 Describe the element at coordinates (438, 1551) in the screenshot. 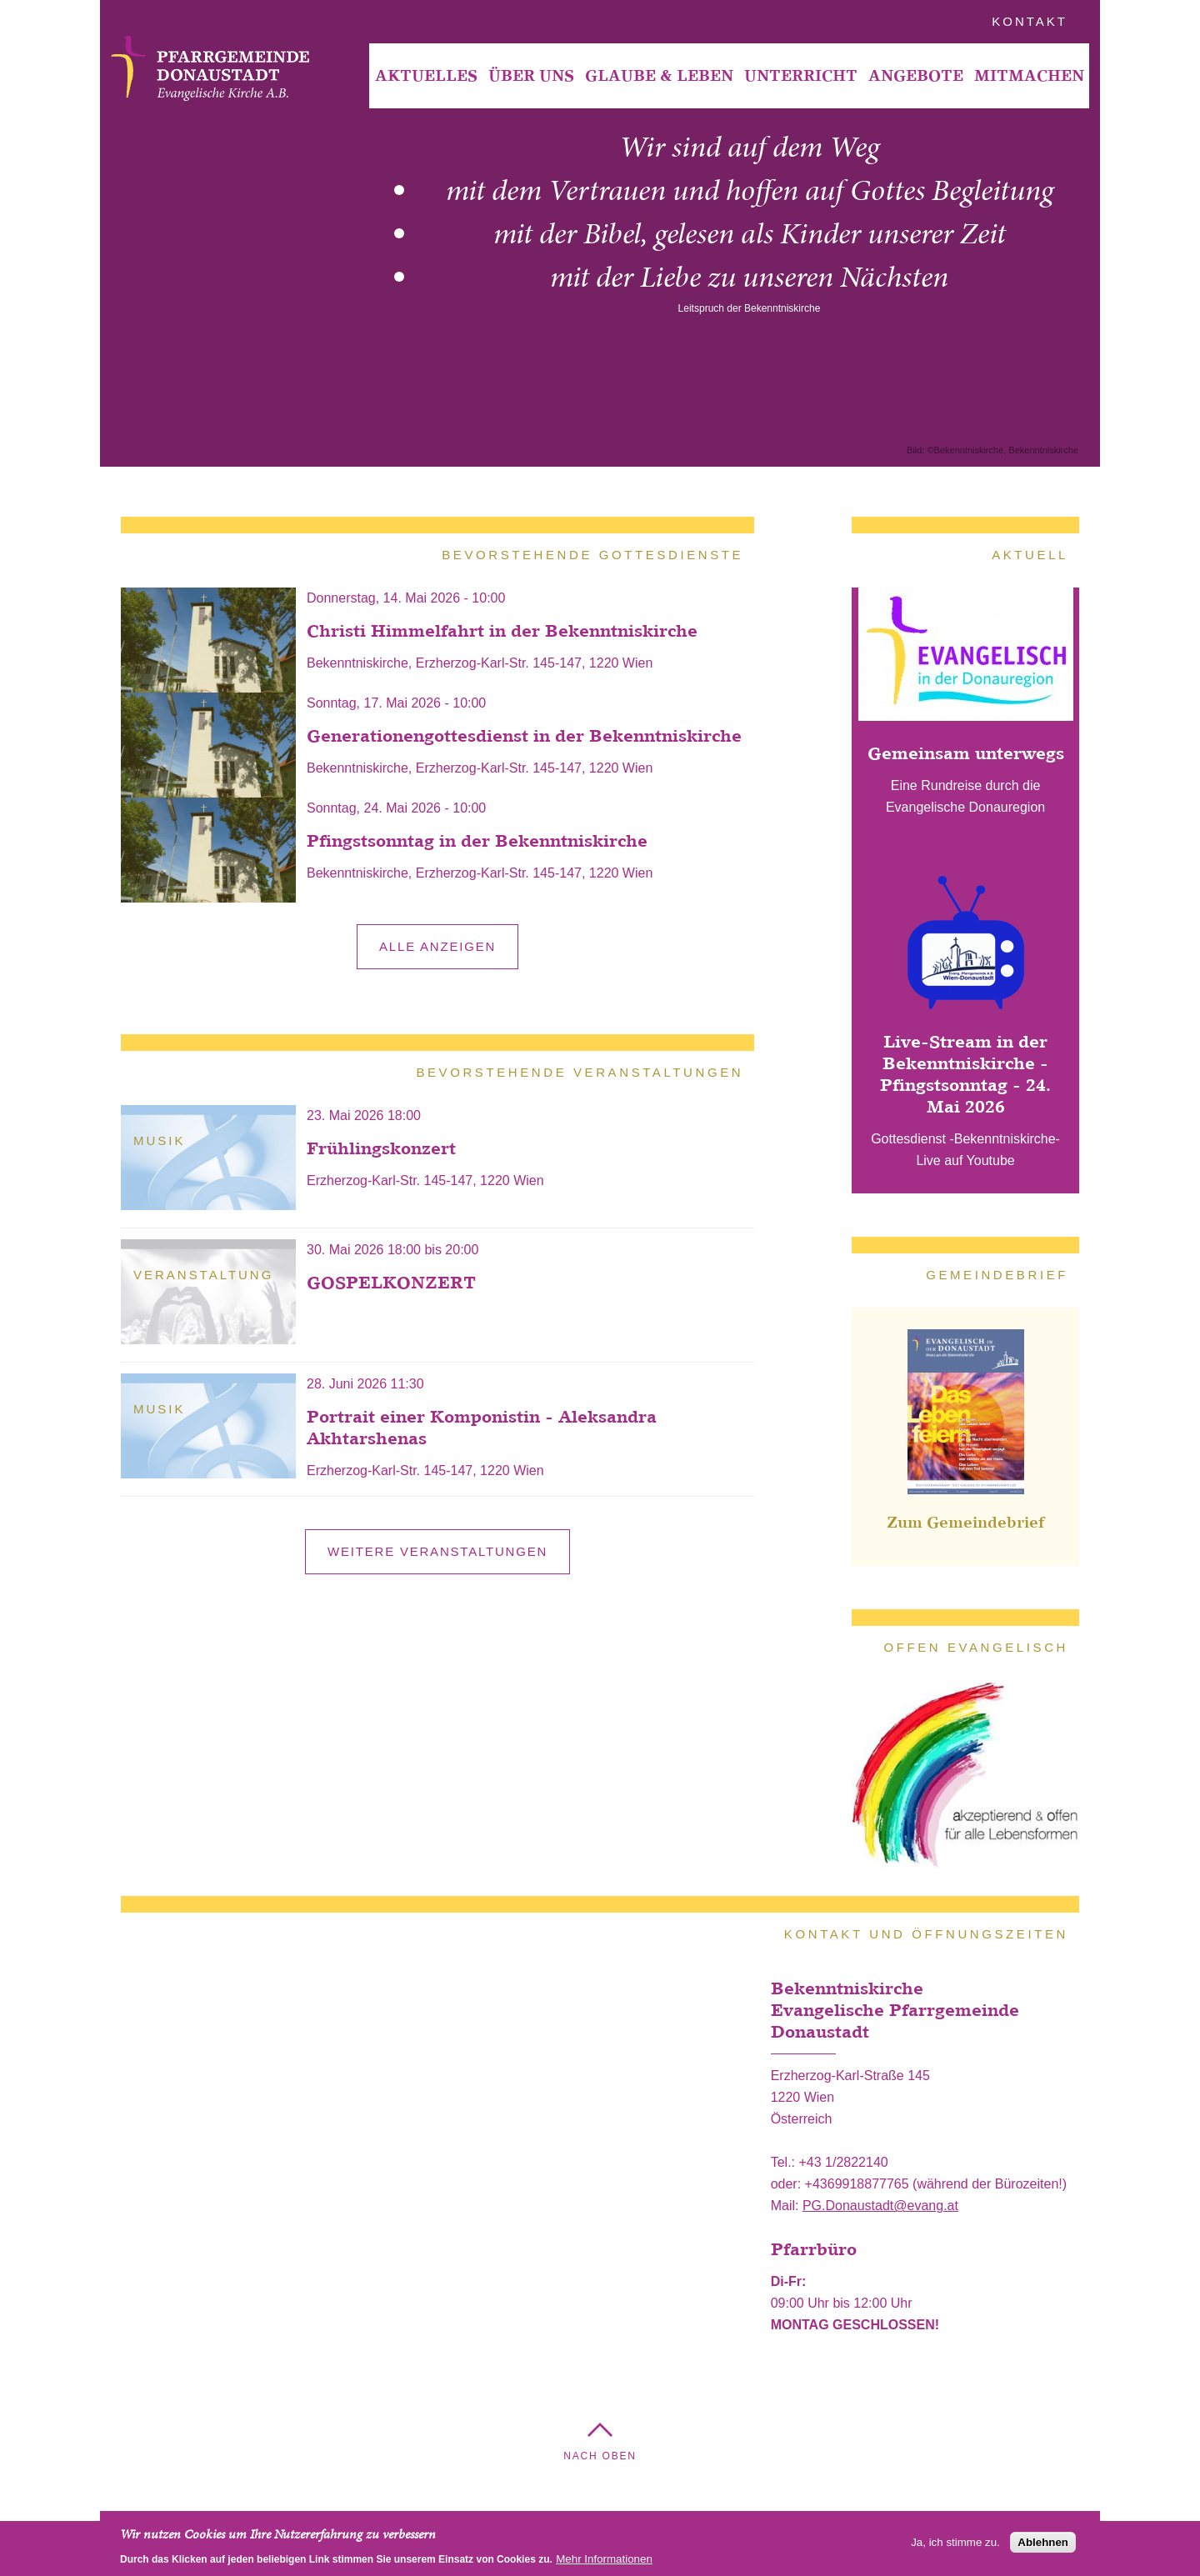

I see `Weitere Veranstaltungen` at that location.